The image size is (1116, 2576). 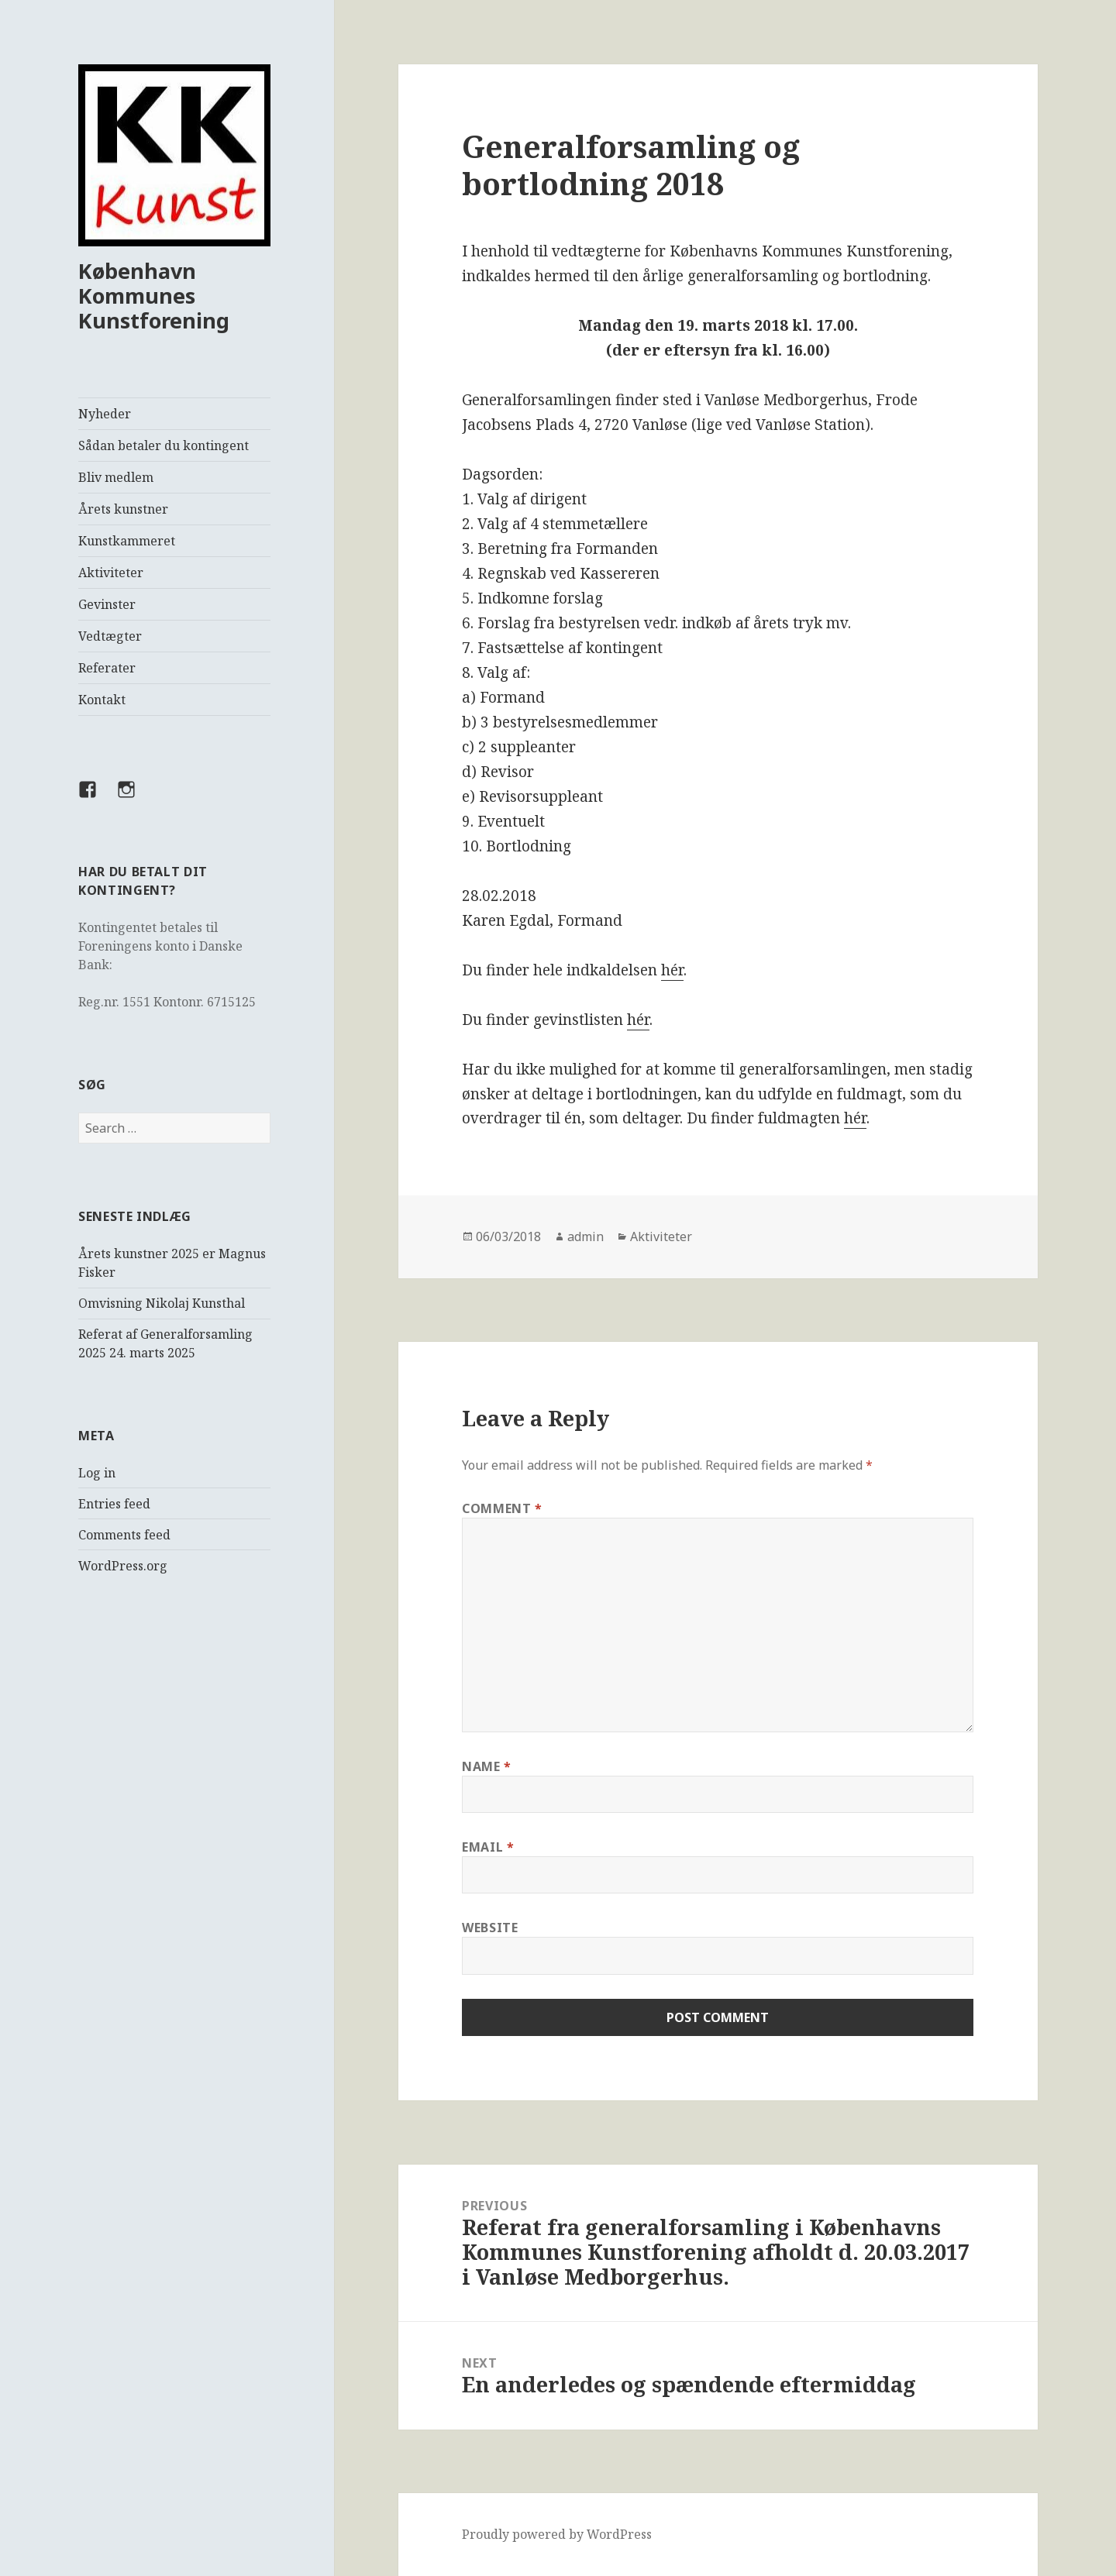 What do you see at coordinates (153, 295) in the screenshot?
I see `København Kommunes Kunstforening` at bounding box center [153, 295].